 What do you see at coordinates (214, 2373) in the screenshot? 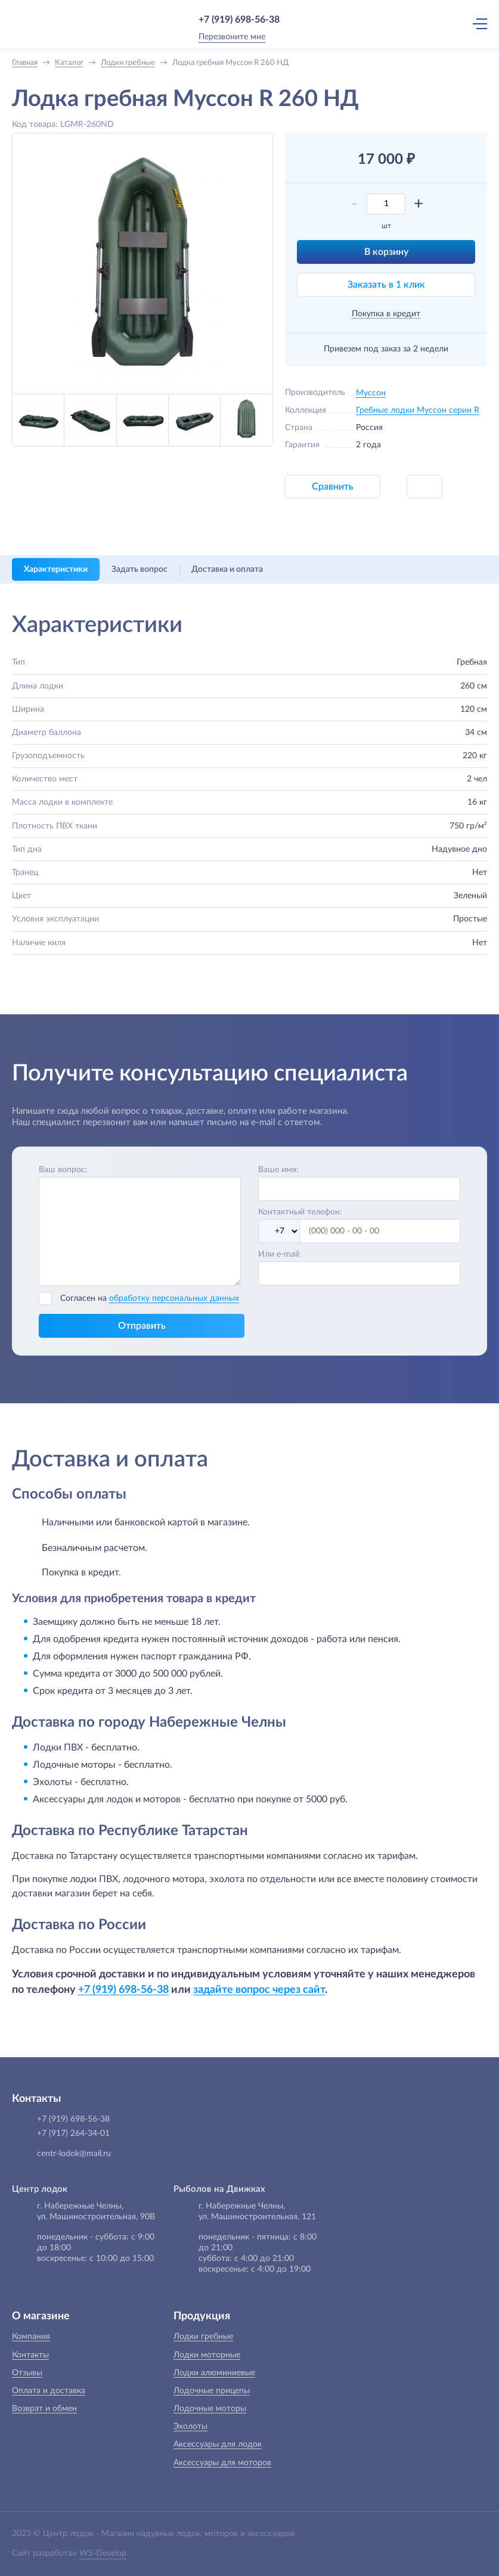
I see `Лодки алюминиевые` at bounding box center [214, 2373].